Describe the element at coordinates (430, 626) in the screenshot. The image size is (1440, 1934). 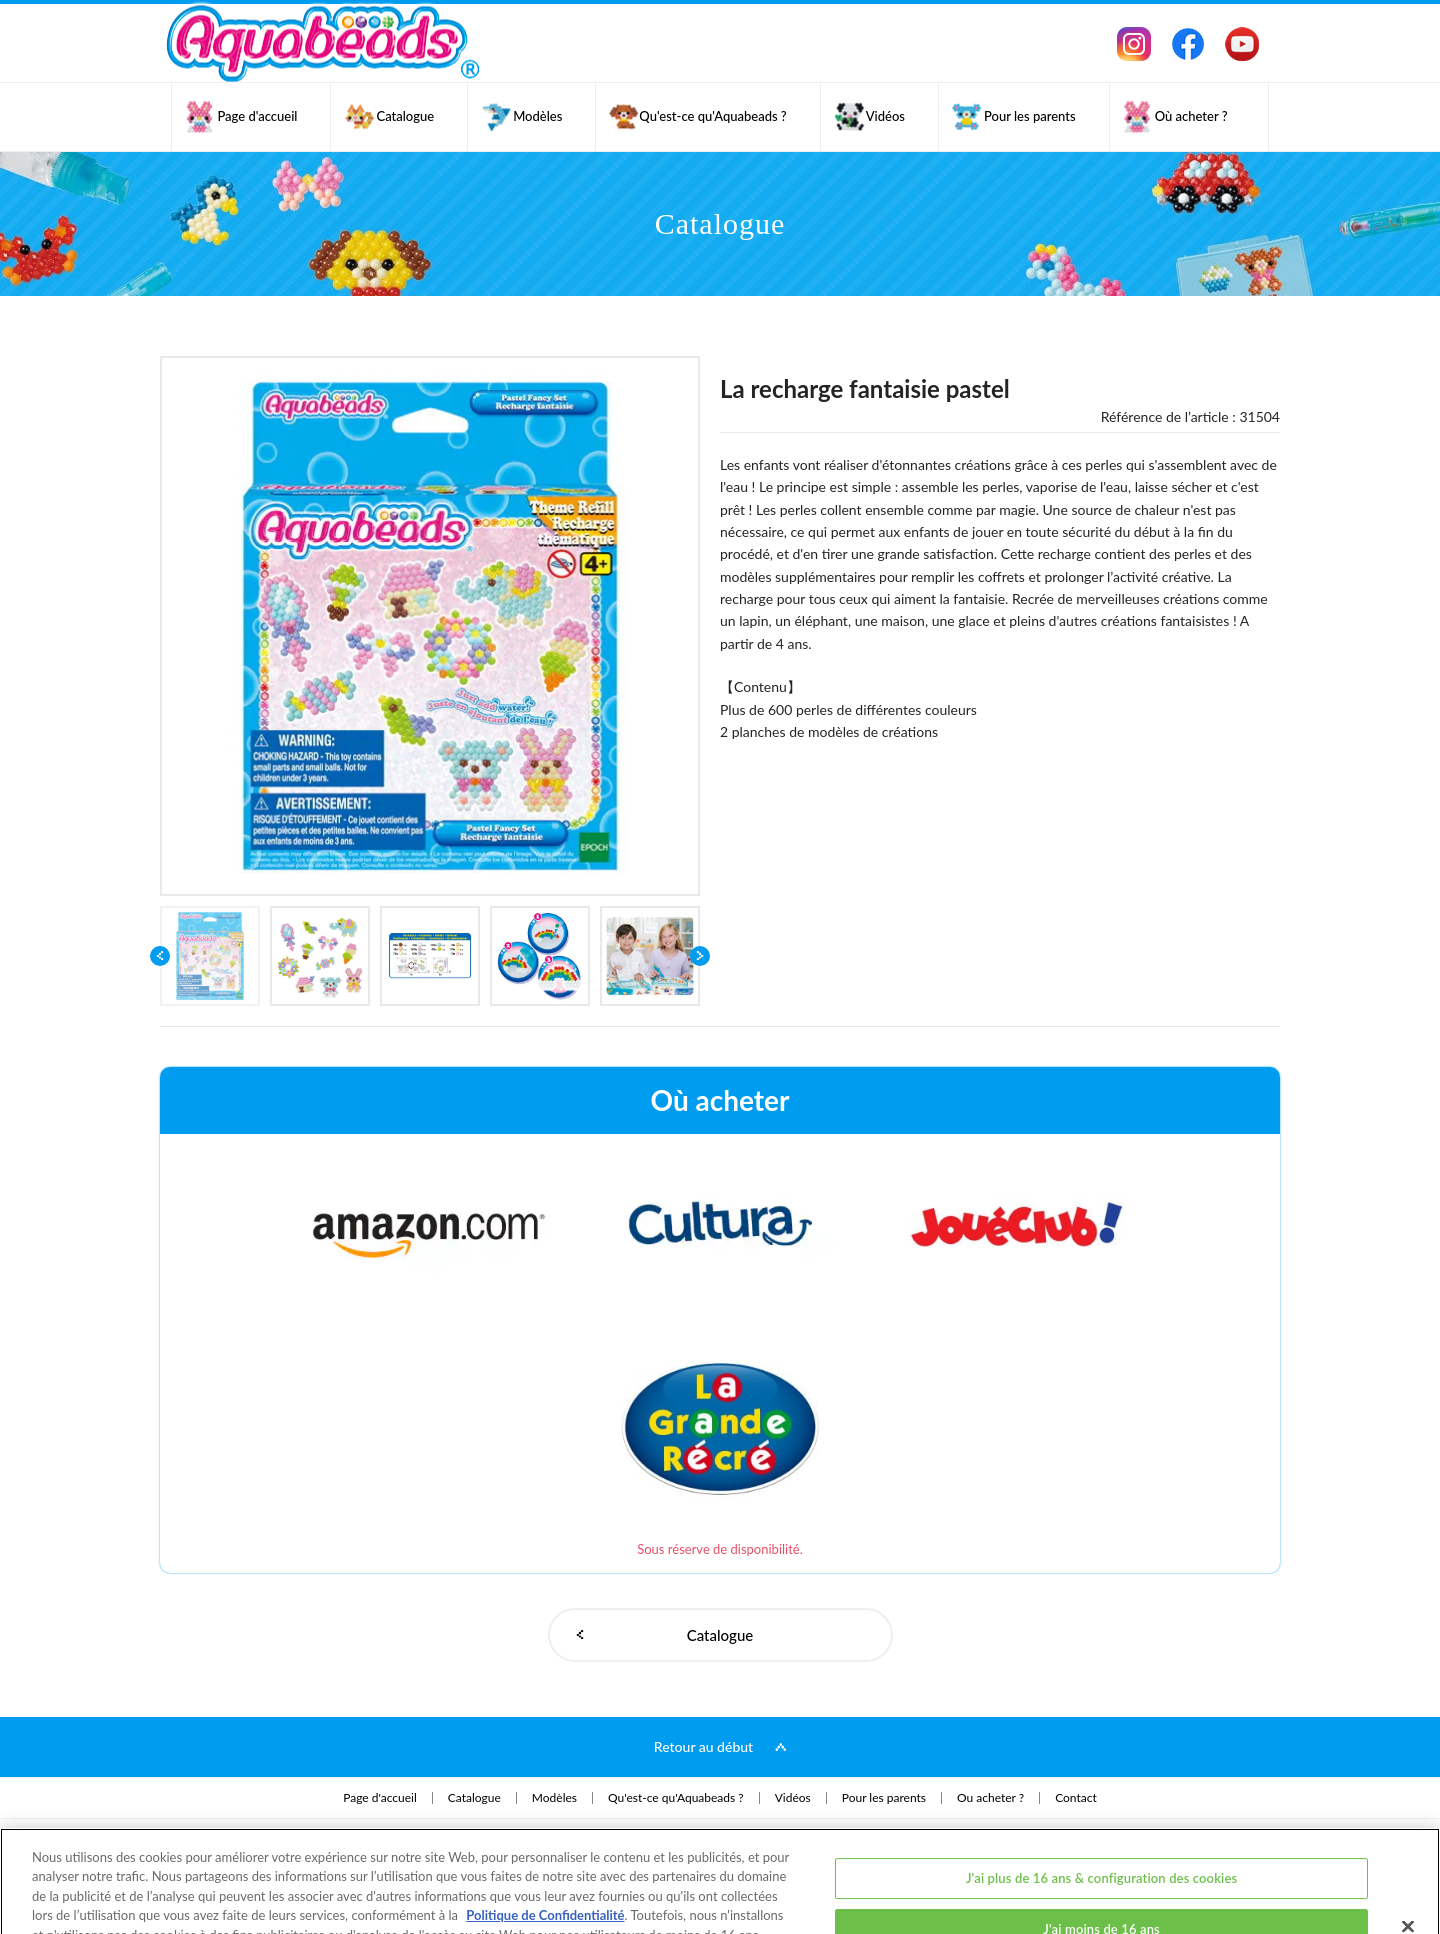
I see `[option]` at that location.